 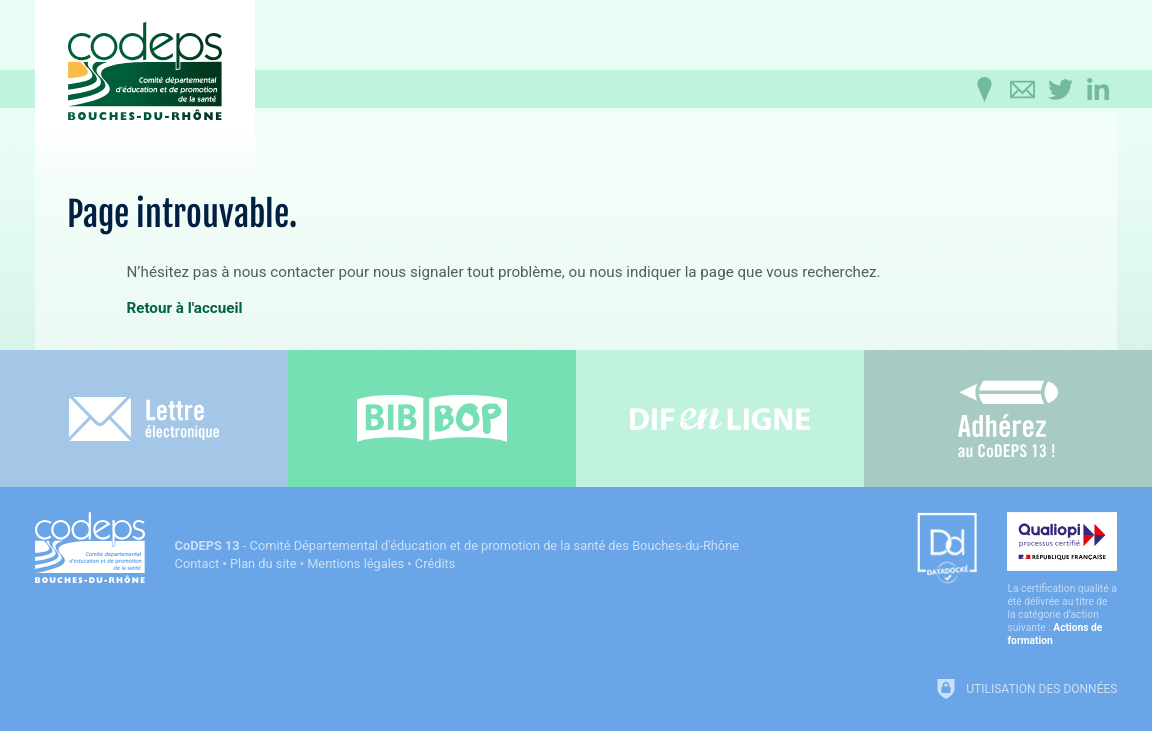 I want to click on [Retrouvez-nous sur Twitter], so click(x=1060, y=90).